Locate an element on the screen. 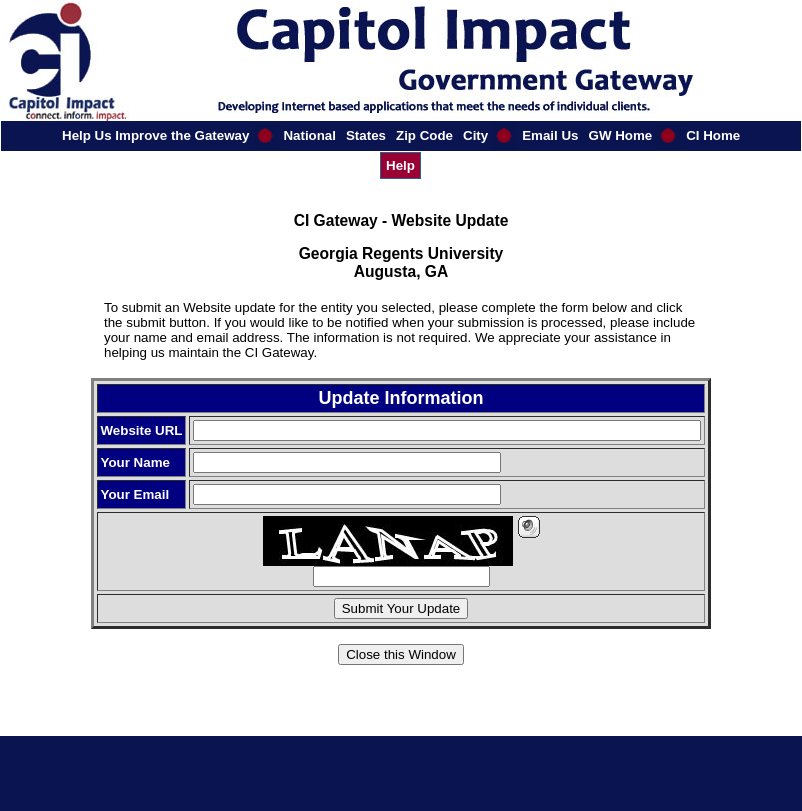 The image size is (802, 811). CI Home is located at coordinates (713, 135).